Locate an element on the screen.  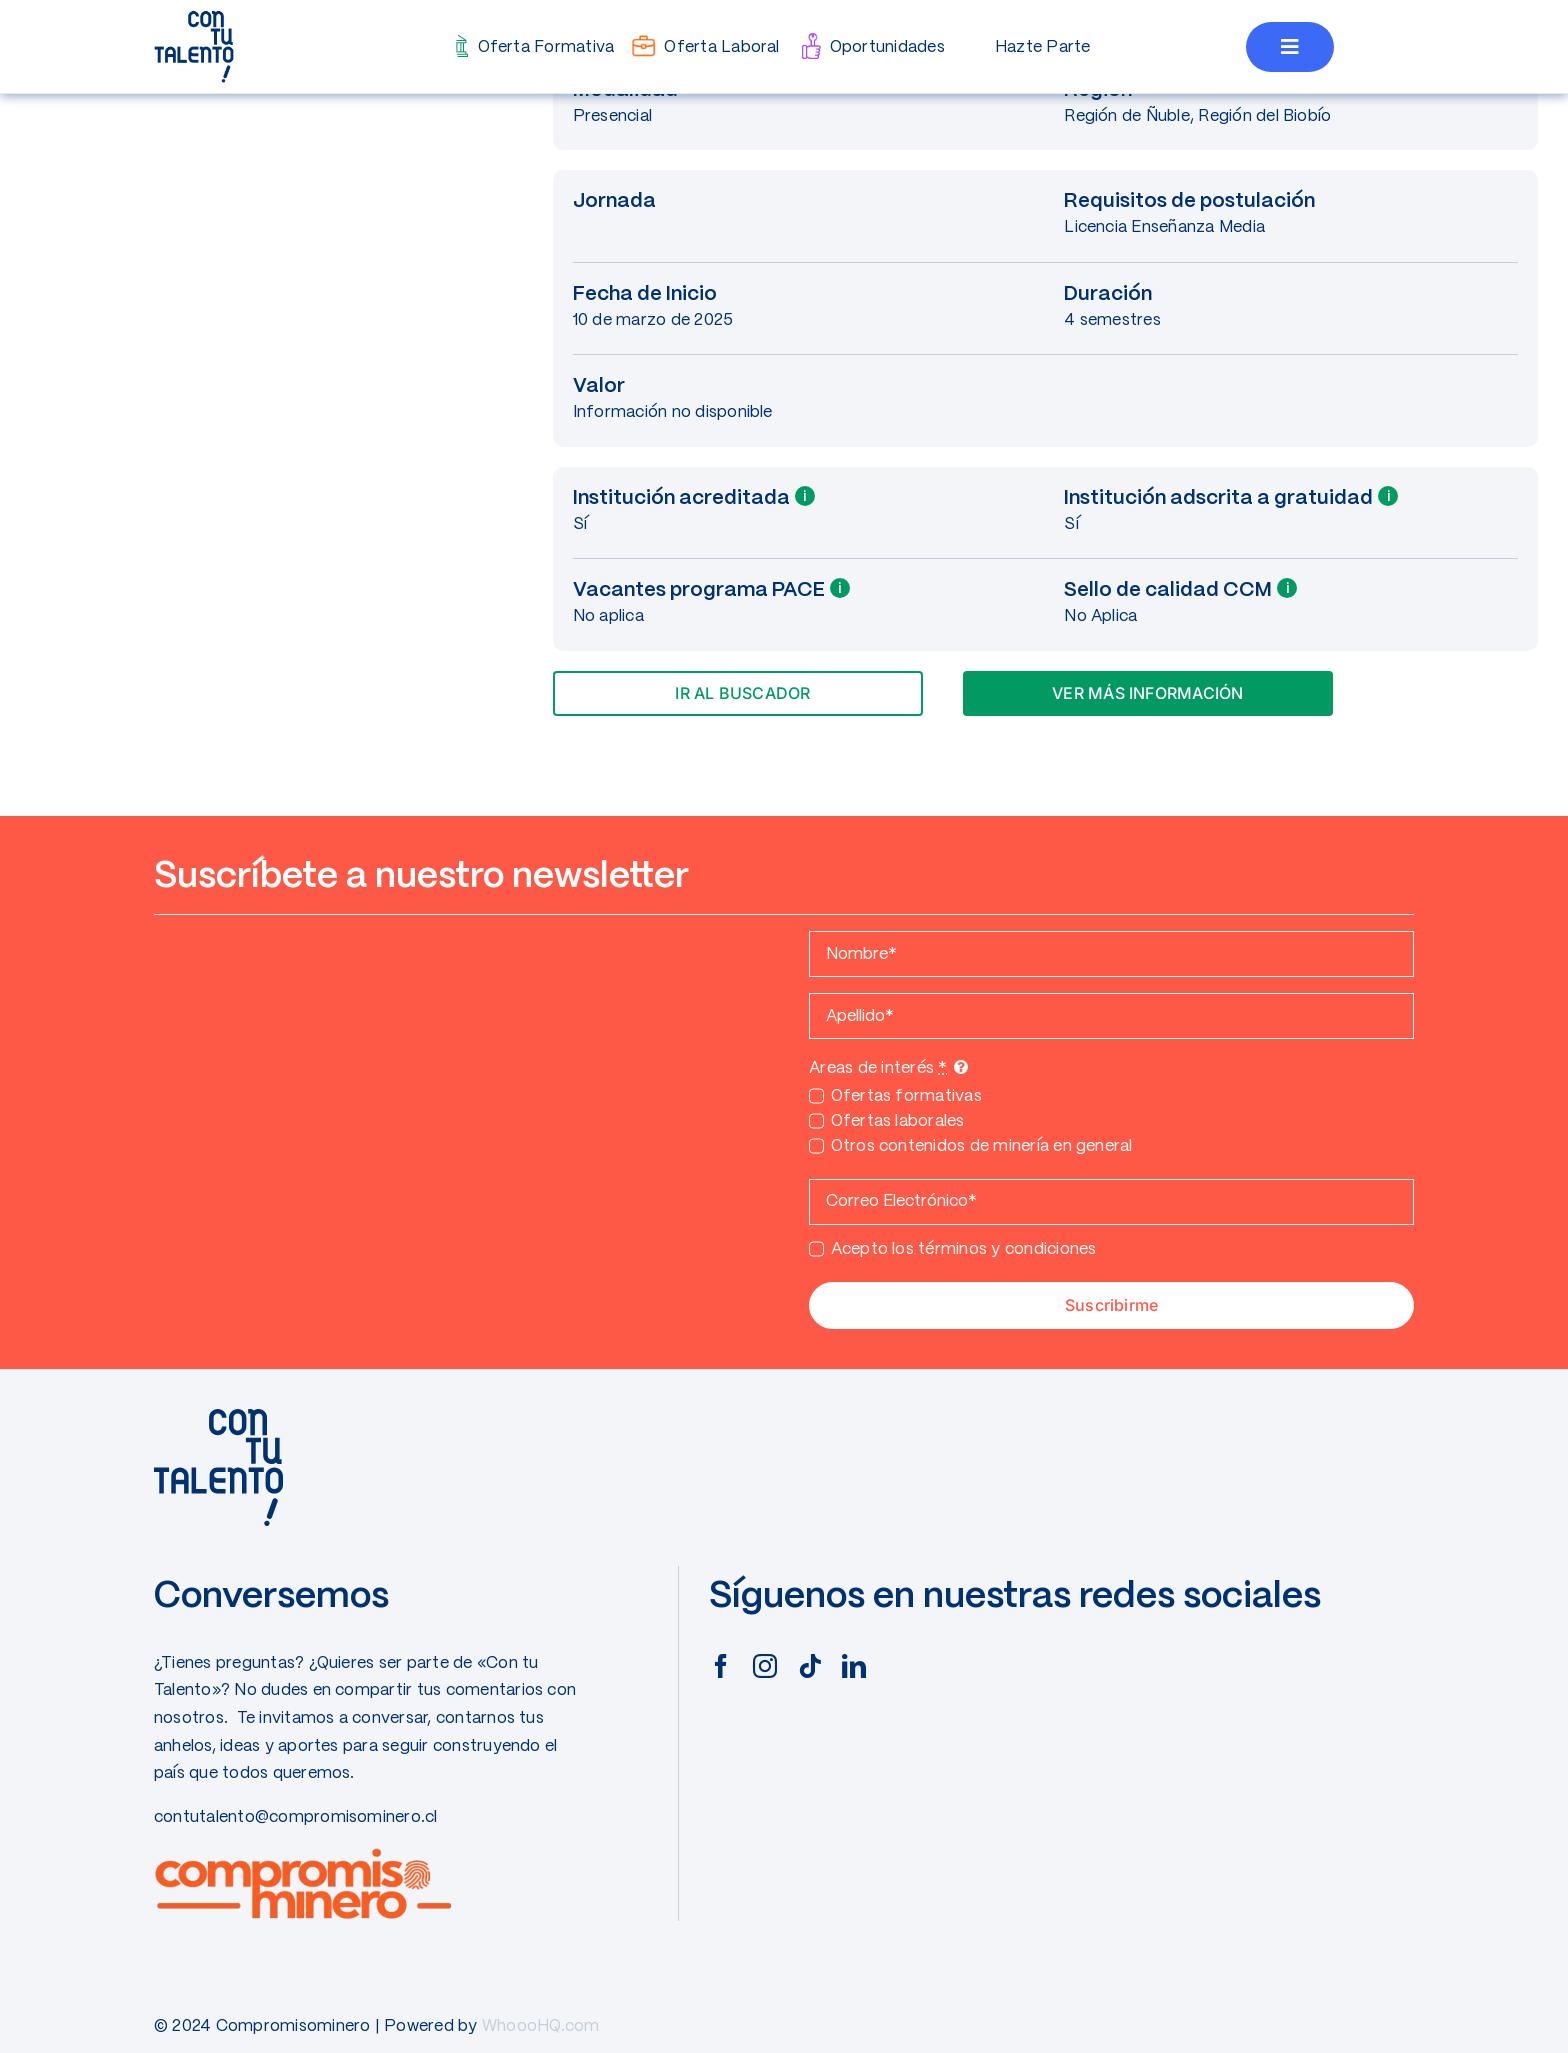
[tiktok] is located at coordinates (810, 1666).